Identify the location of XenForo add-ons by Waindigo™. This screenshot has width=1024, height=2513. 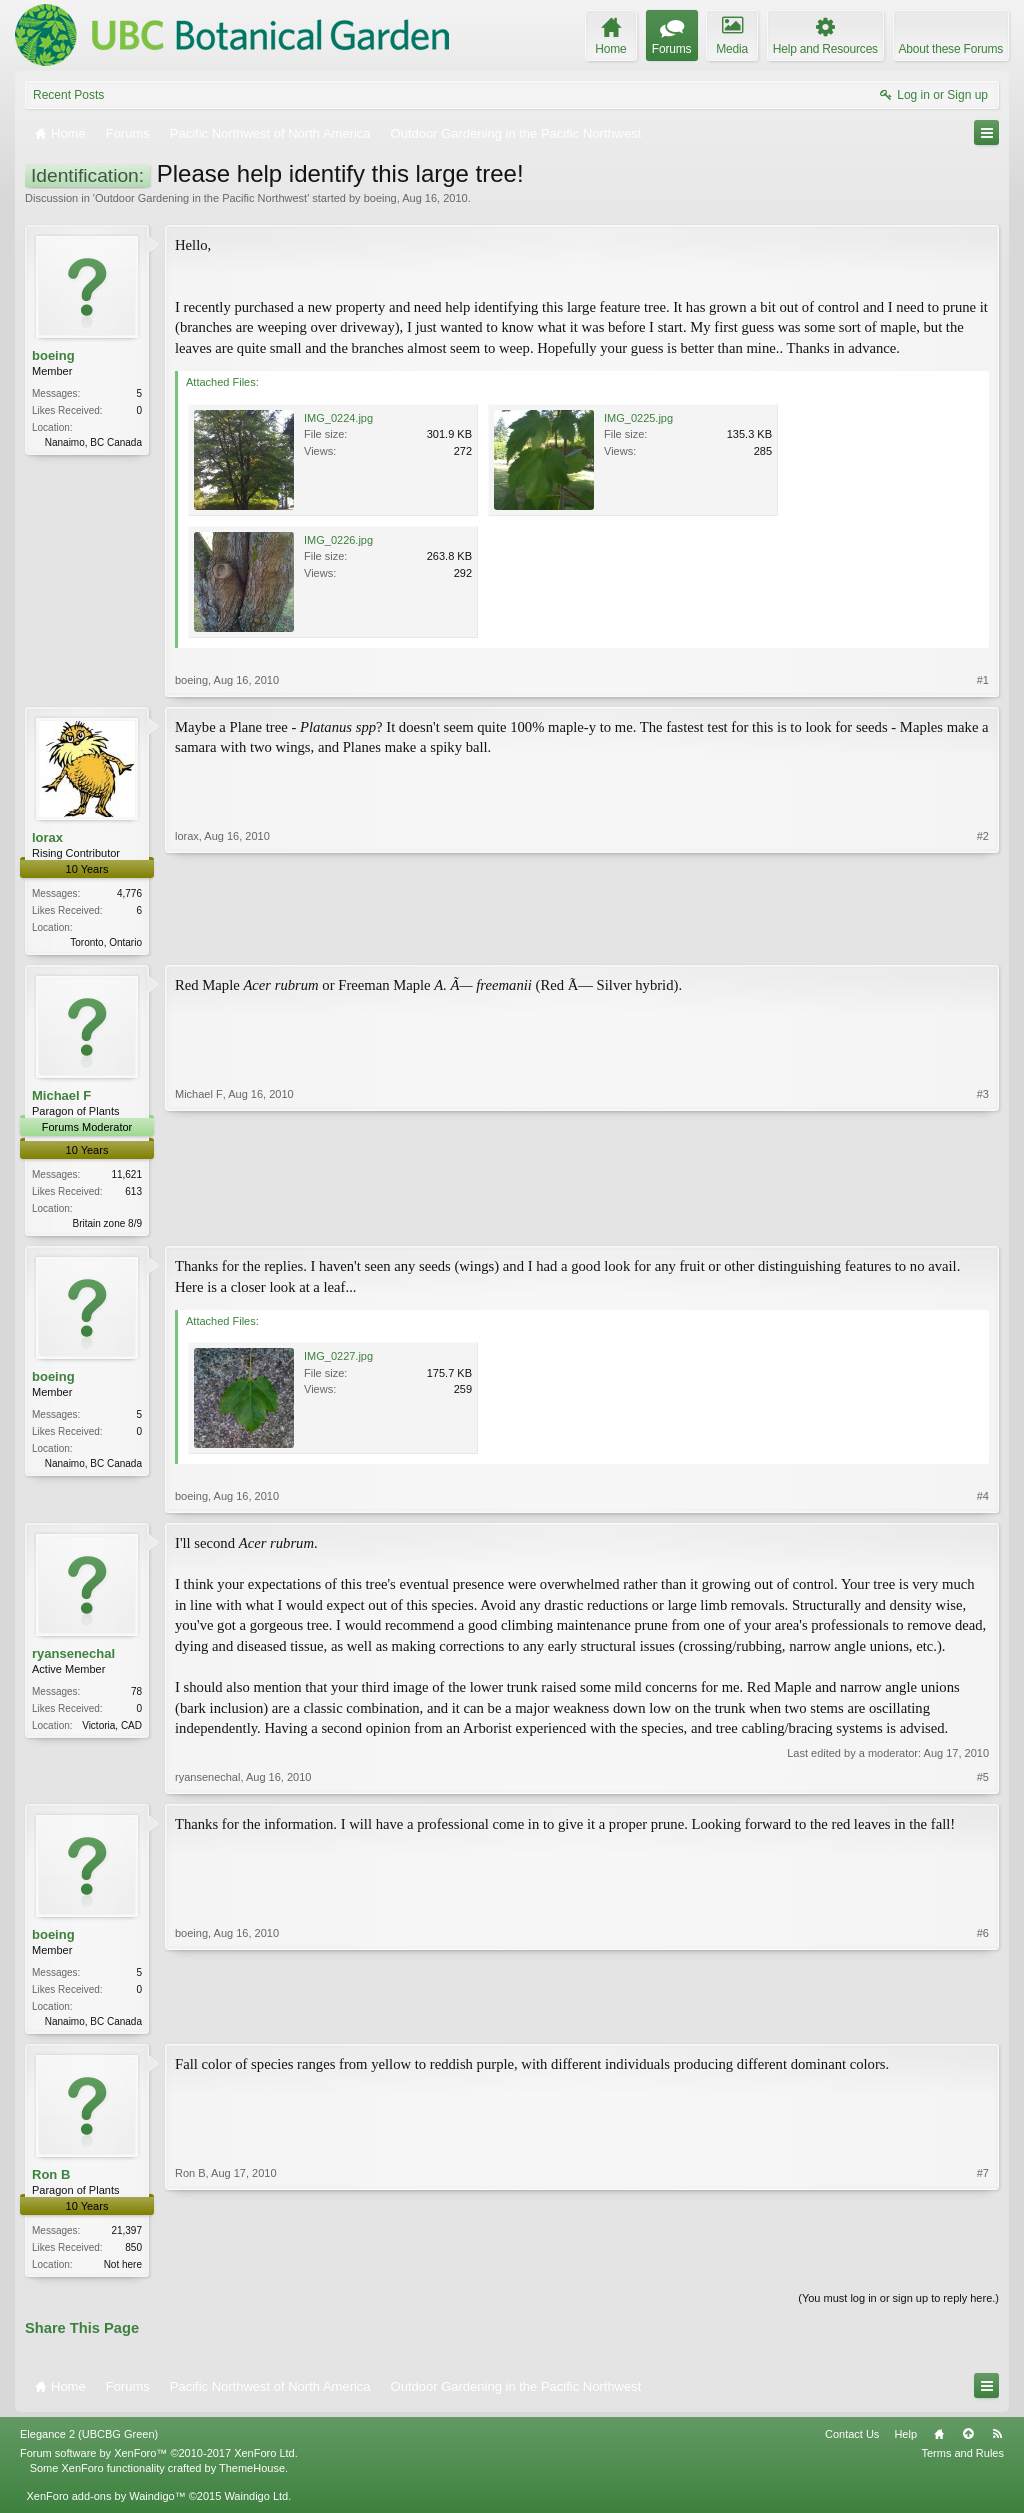
(105, 2503).